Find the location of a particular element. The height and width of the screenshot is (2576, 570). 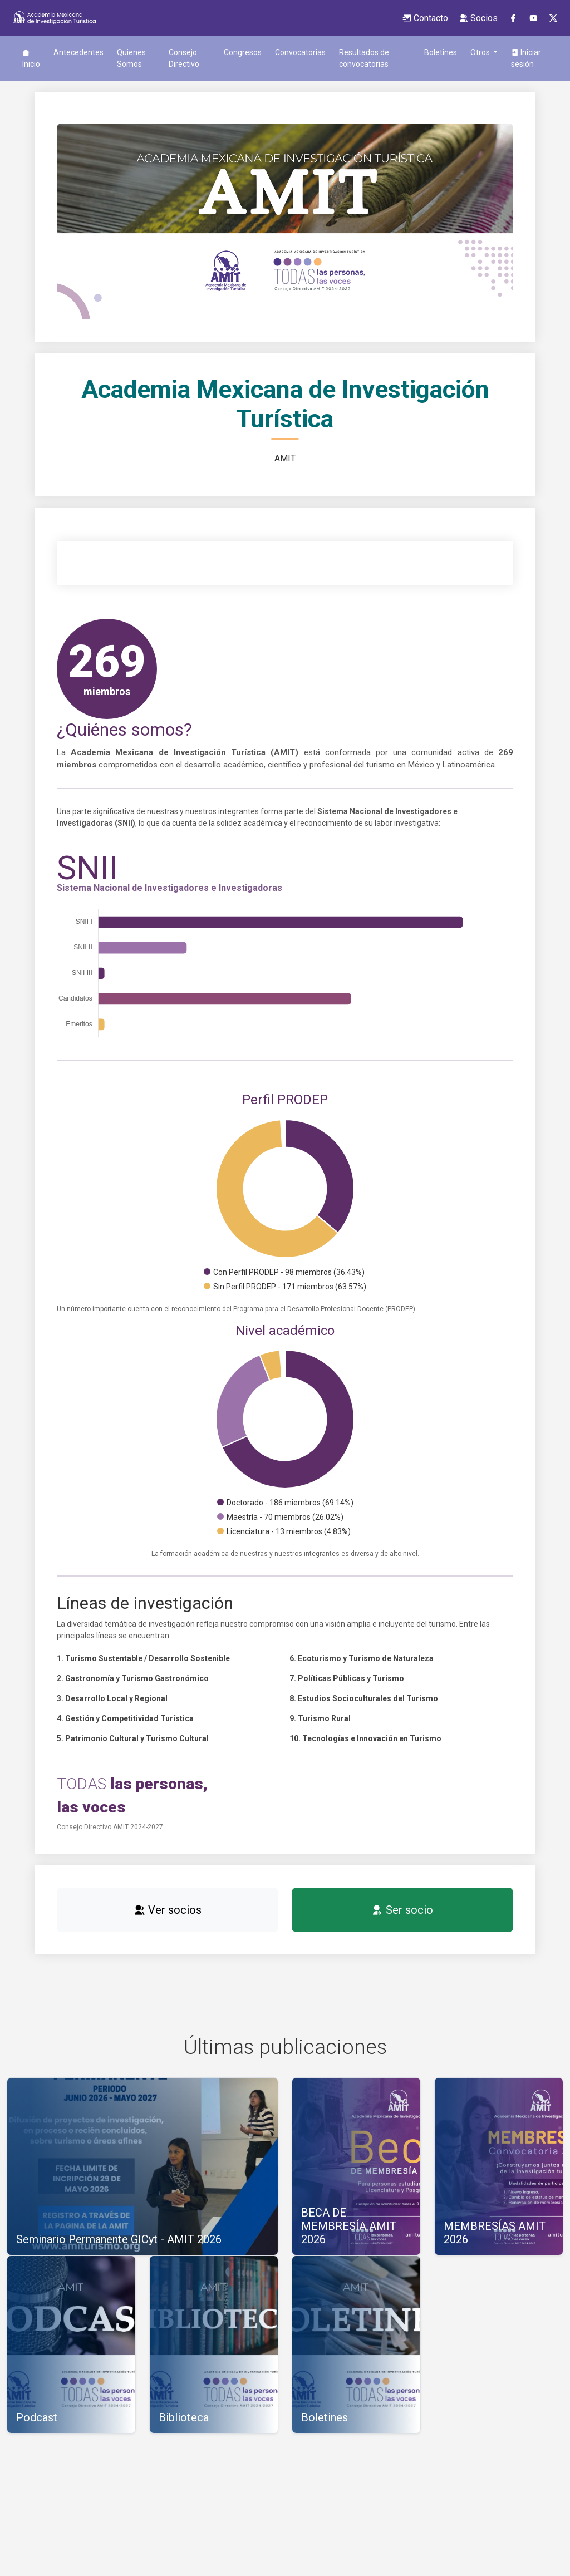

Convocatorias is located at coordinates (279, 52).